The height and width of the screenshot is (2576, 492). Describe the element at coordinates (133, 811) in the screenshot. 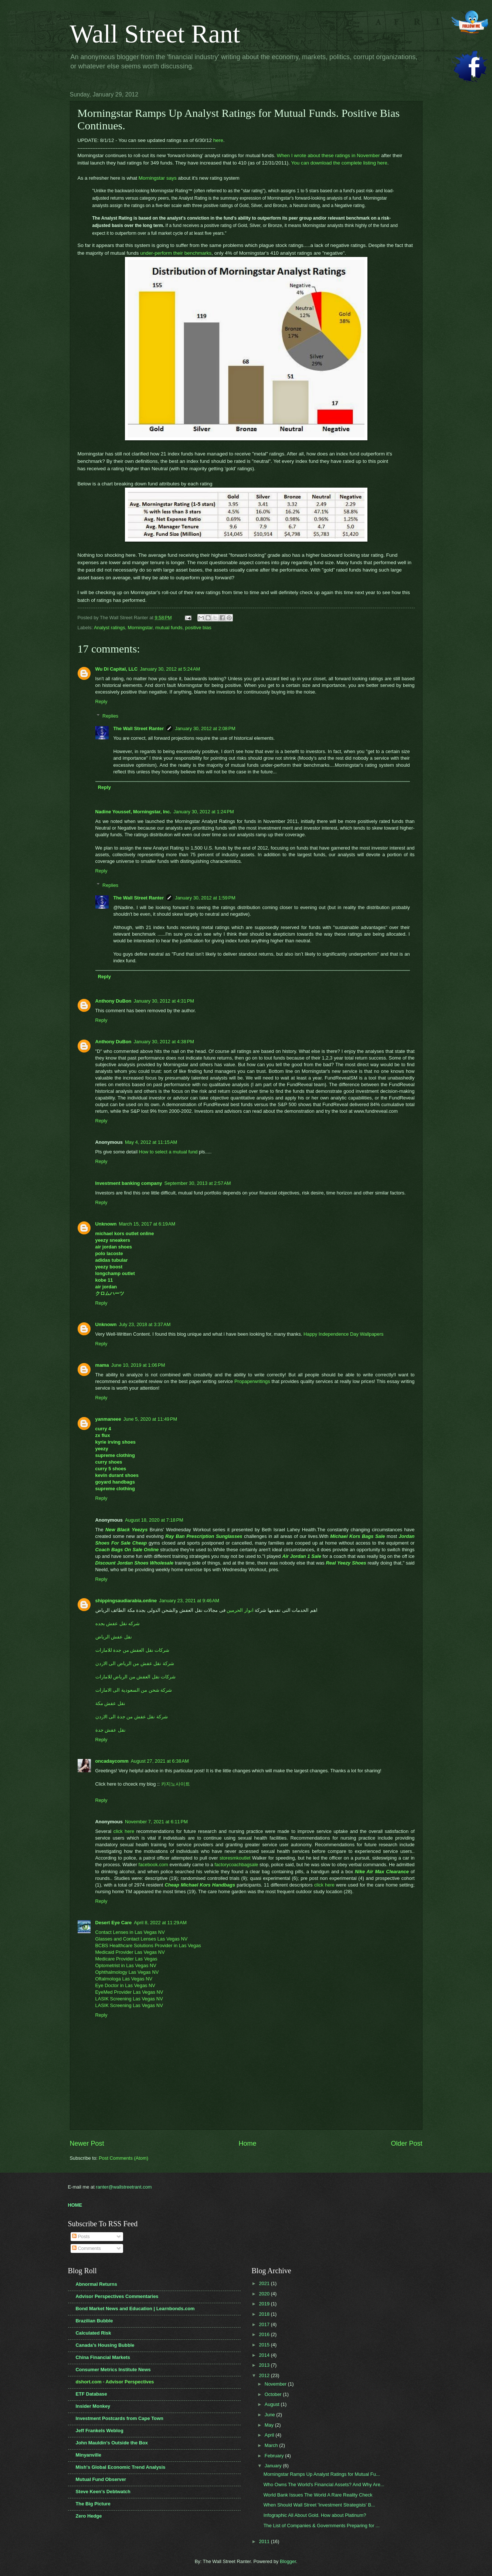

I see `Nadine Youssef, Morningstar, Inc.` at that location.